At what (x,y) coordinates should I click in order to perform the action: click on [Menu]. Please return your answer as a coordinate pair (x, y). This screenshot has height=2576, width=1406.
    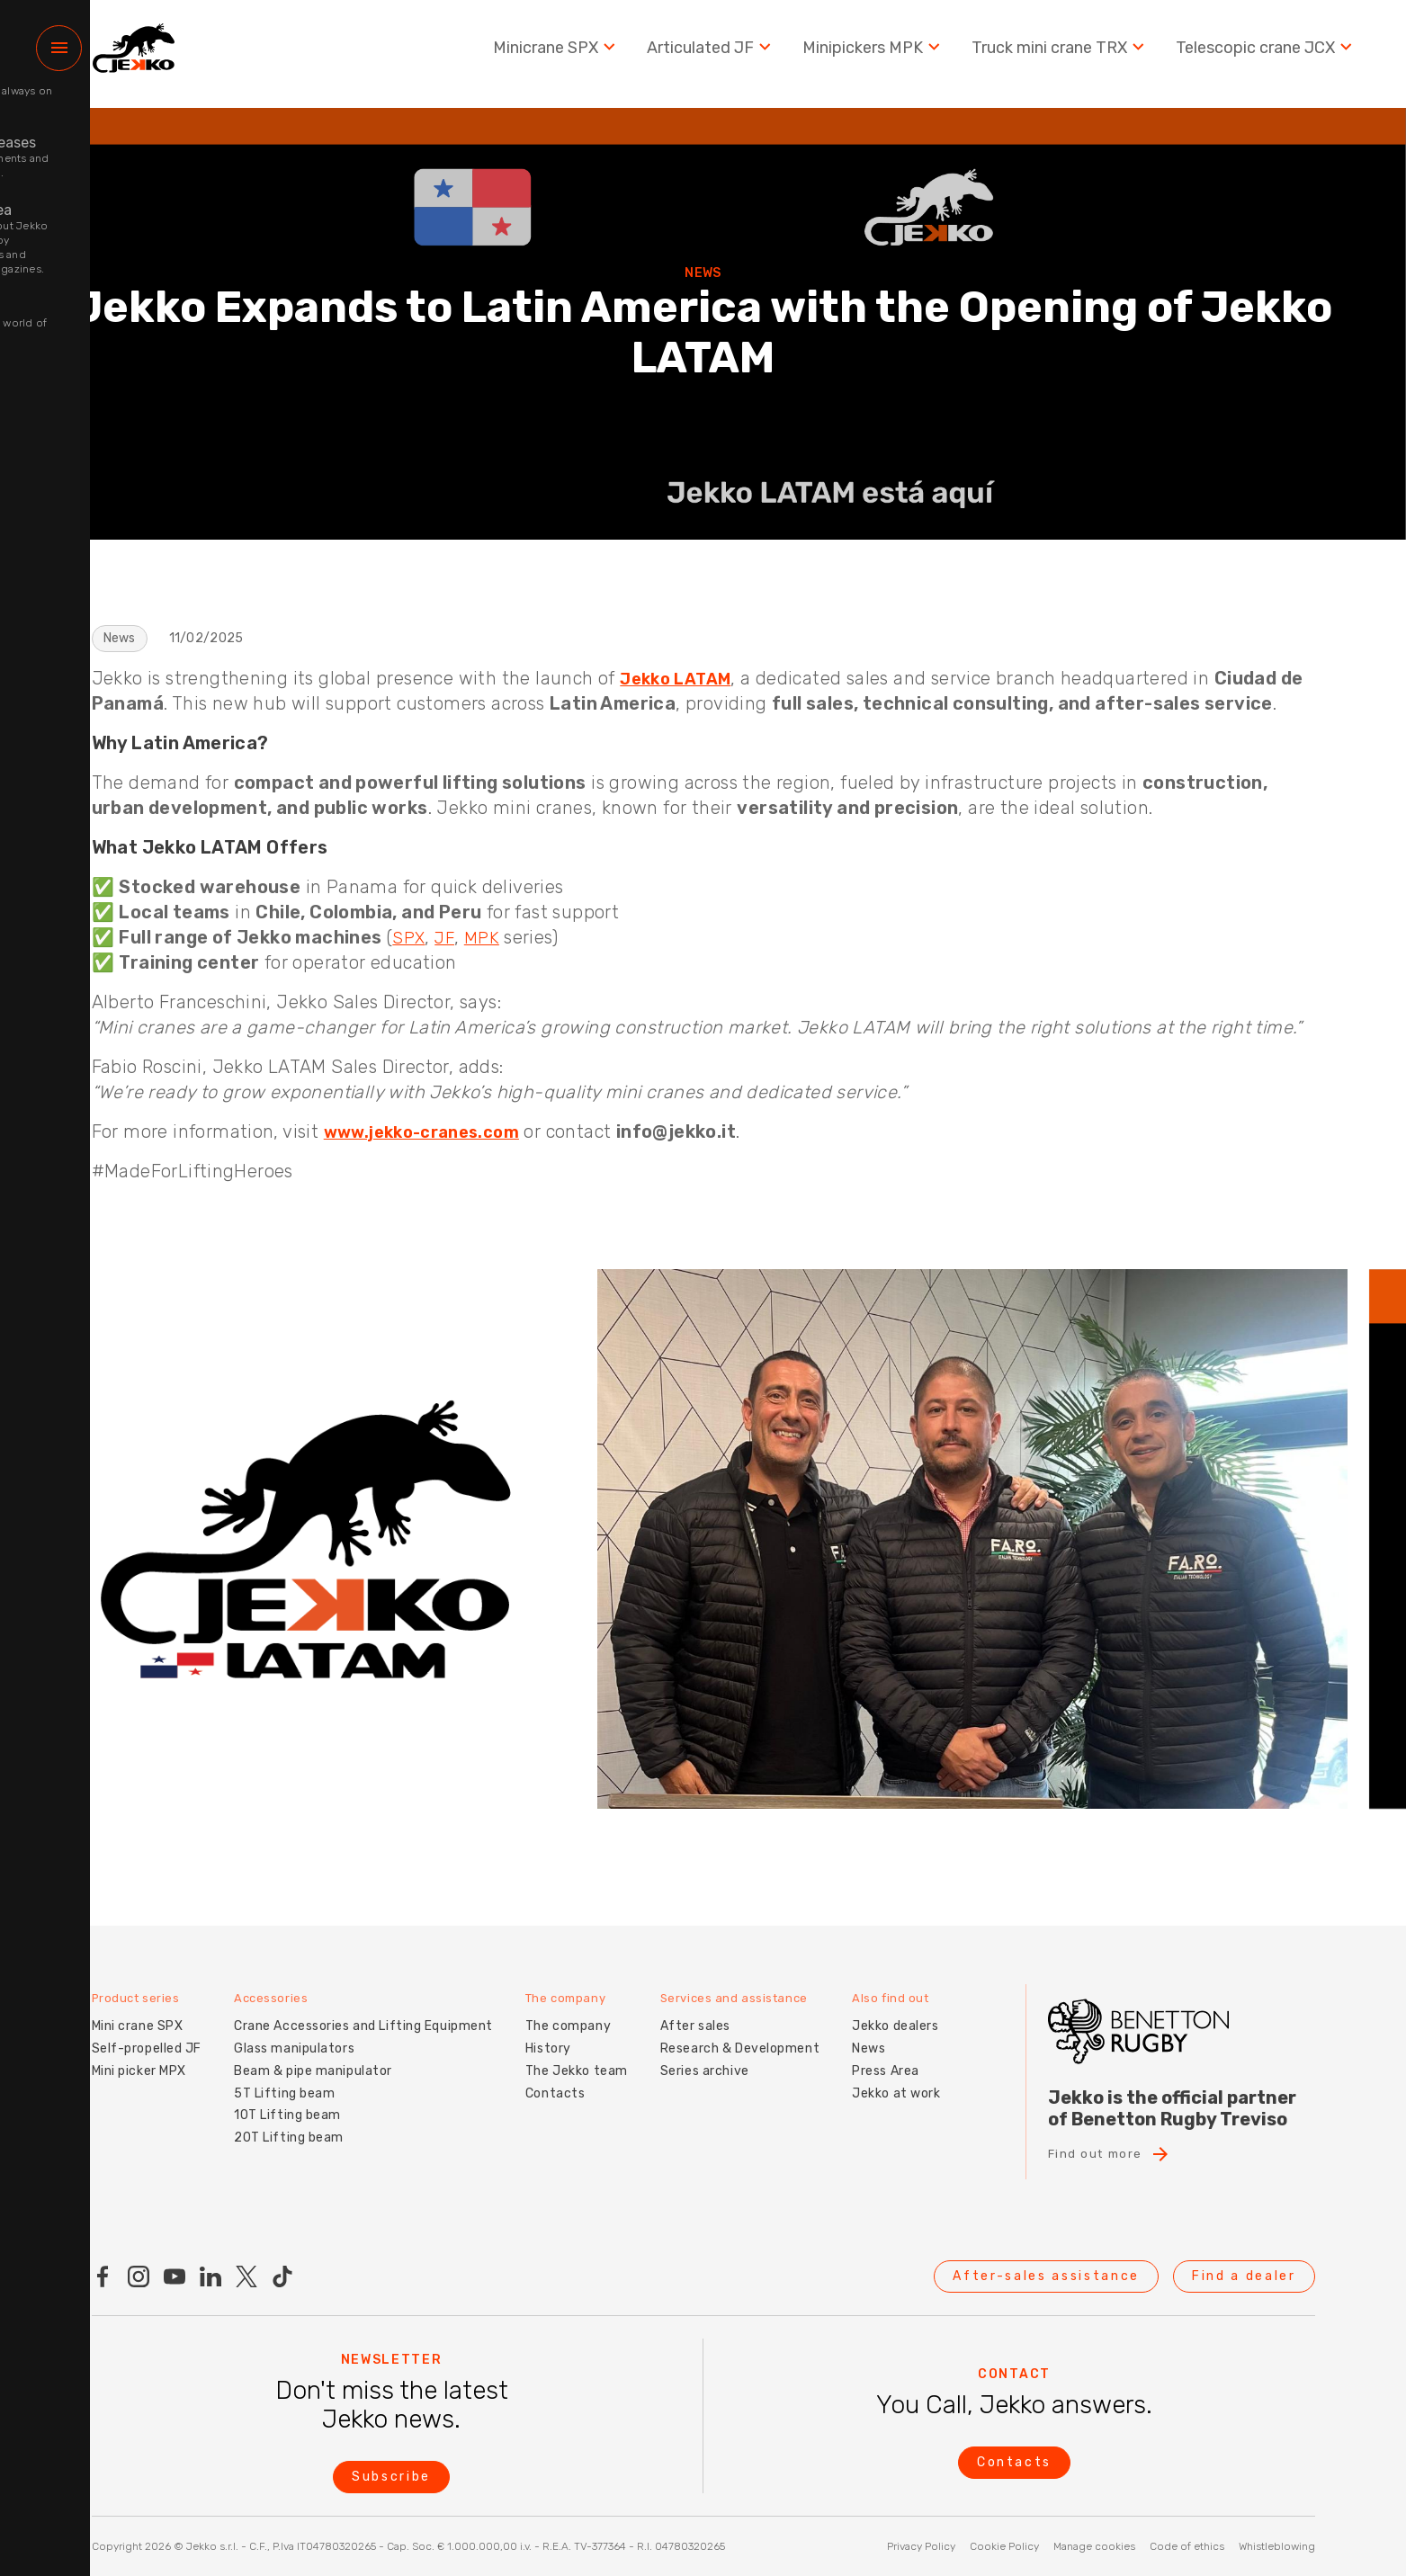
    Looking at the image, I should click on (59, 54).